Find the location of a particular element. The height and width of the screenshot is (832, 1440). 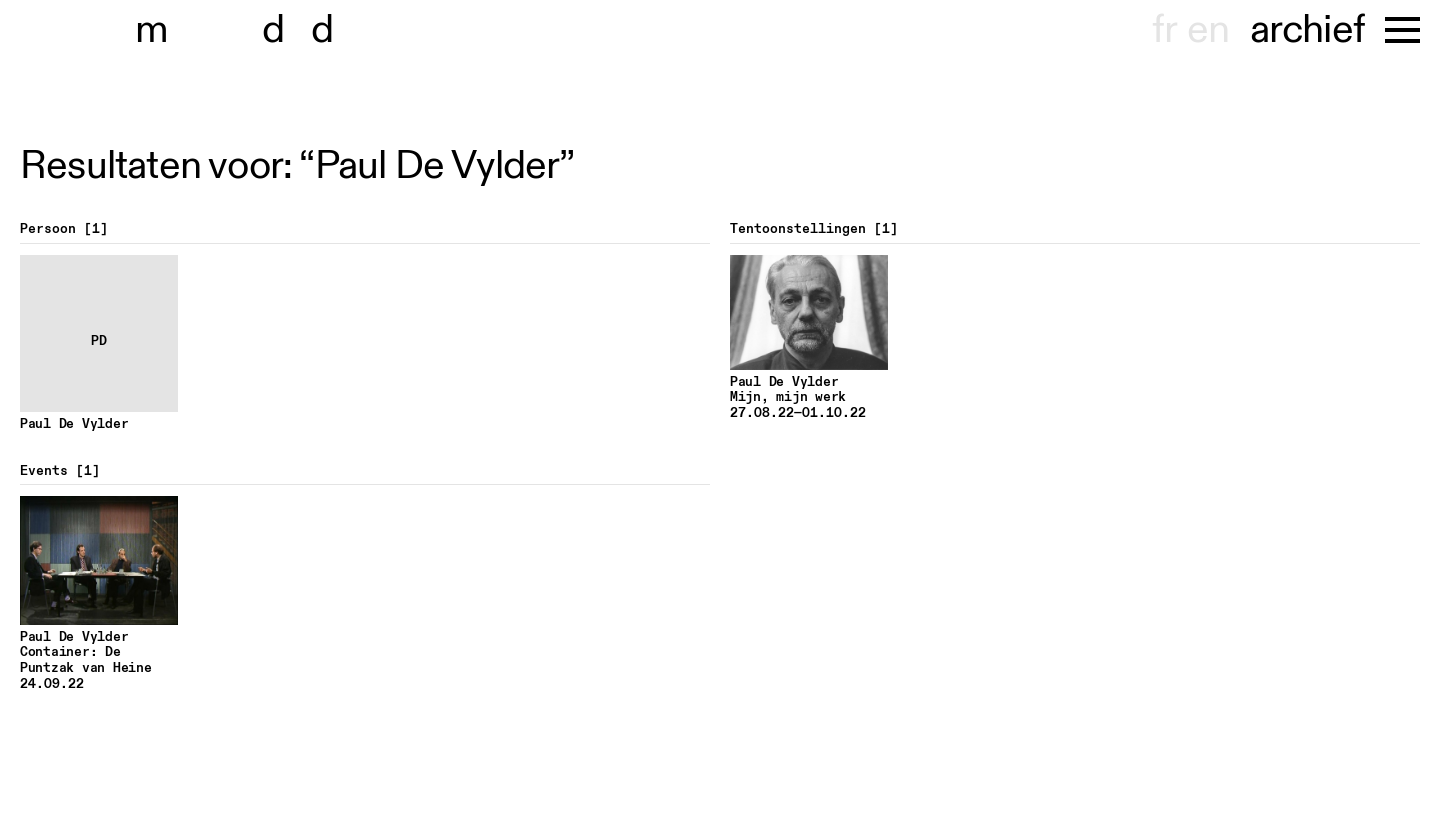

en is located at coordinates (1208, 30).